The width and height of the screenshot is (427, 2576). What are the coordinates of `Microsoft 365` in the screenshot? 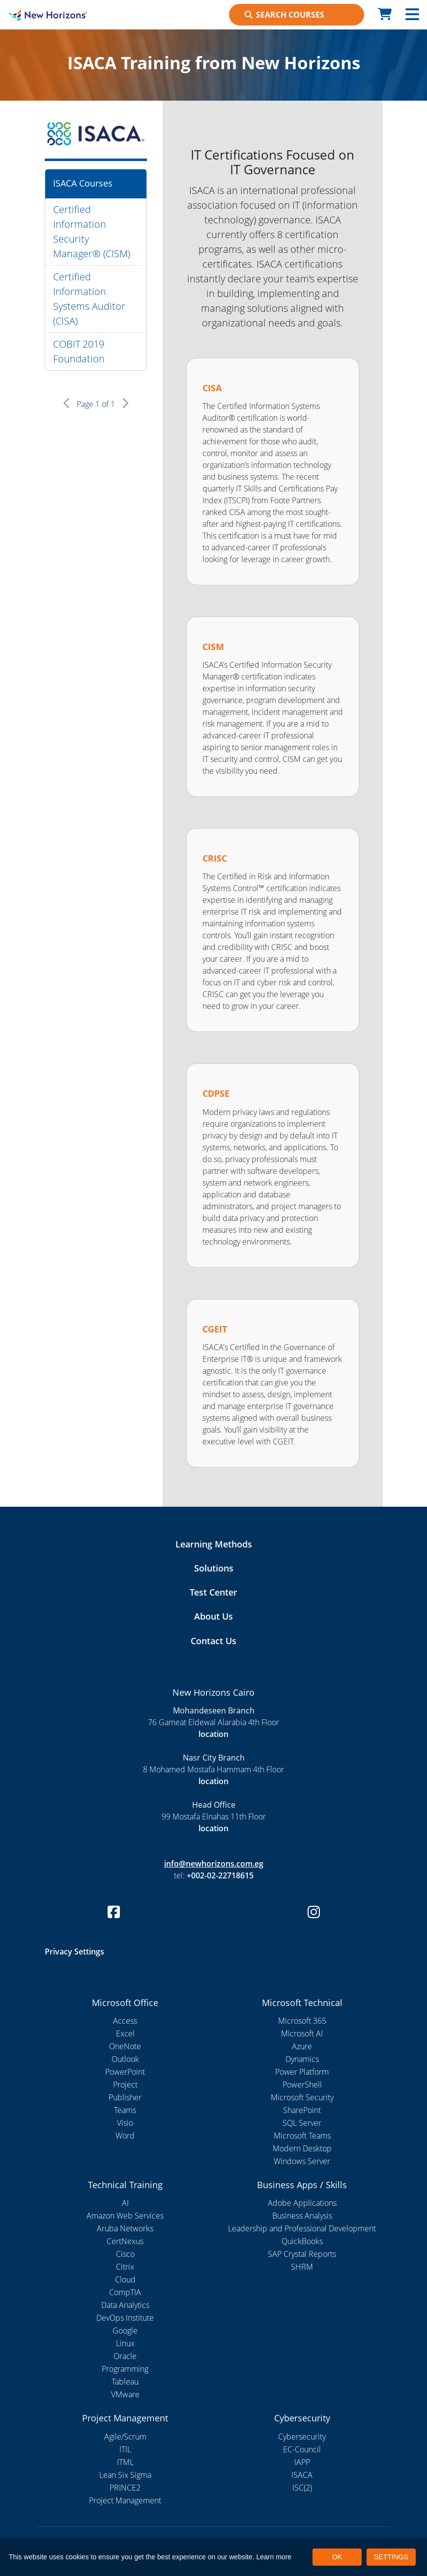 It's located at (302, 2020).